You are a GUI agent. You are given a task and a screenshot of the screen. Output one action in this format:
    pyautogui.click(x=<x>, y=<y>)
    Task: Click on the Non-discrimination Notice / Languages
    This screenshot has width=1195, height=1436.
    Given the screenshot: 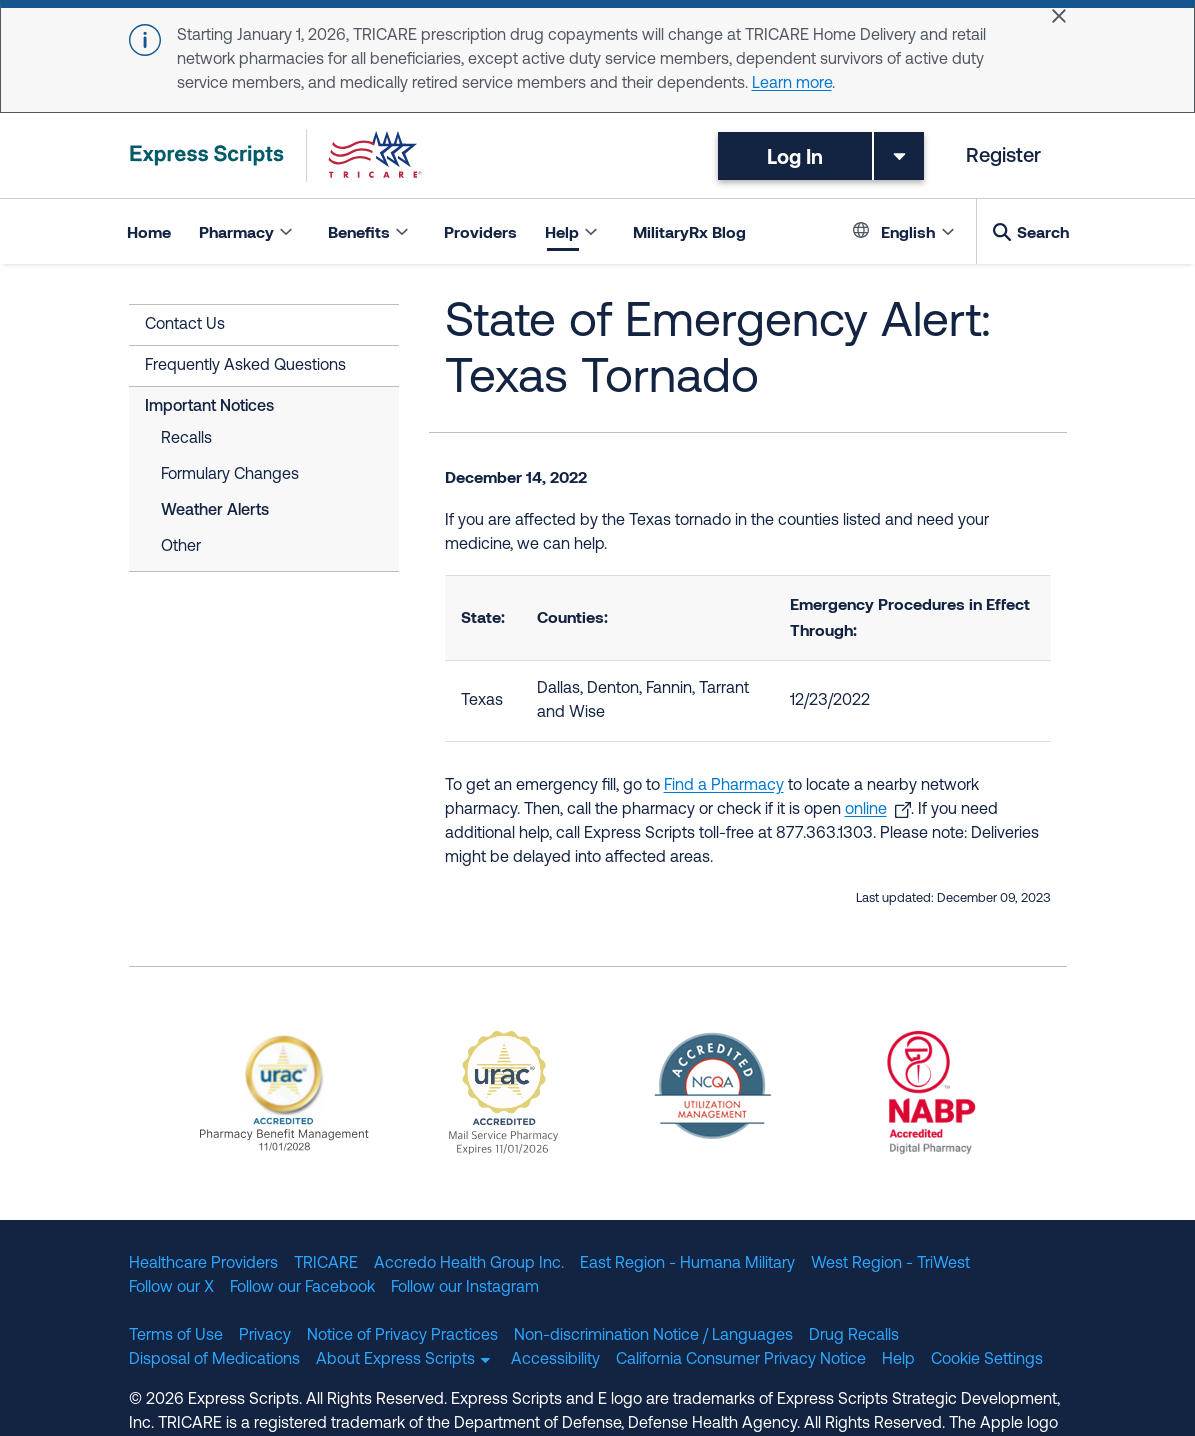 What is the action you would take?
    pyautogui.click(x=653, y=1336)
    